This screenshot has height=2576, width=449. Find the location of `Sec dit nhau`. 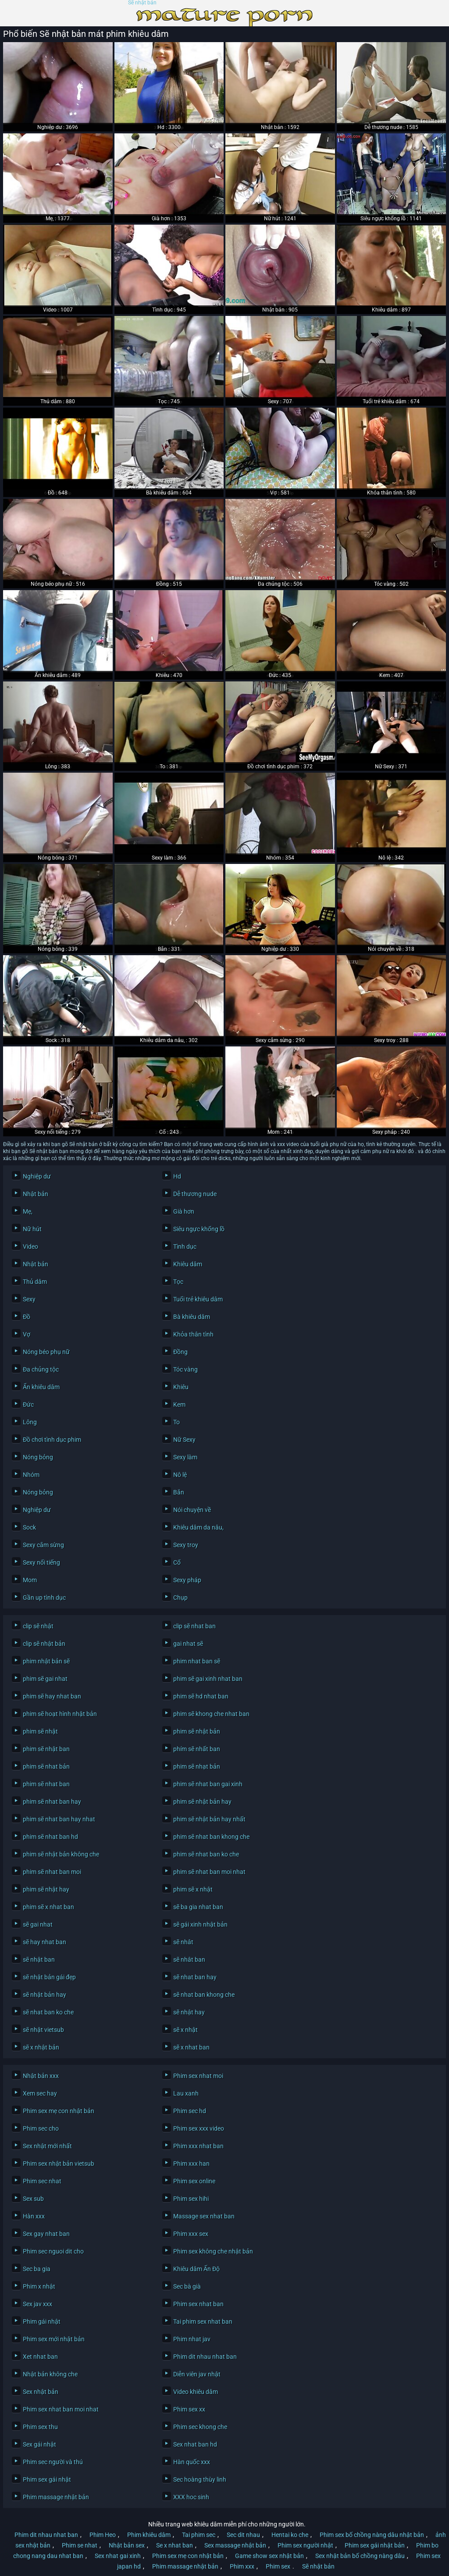

Sec dit nhau is located at coordinates (243, 2534).